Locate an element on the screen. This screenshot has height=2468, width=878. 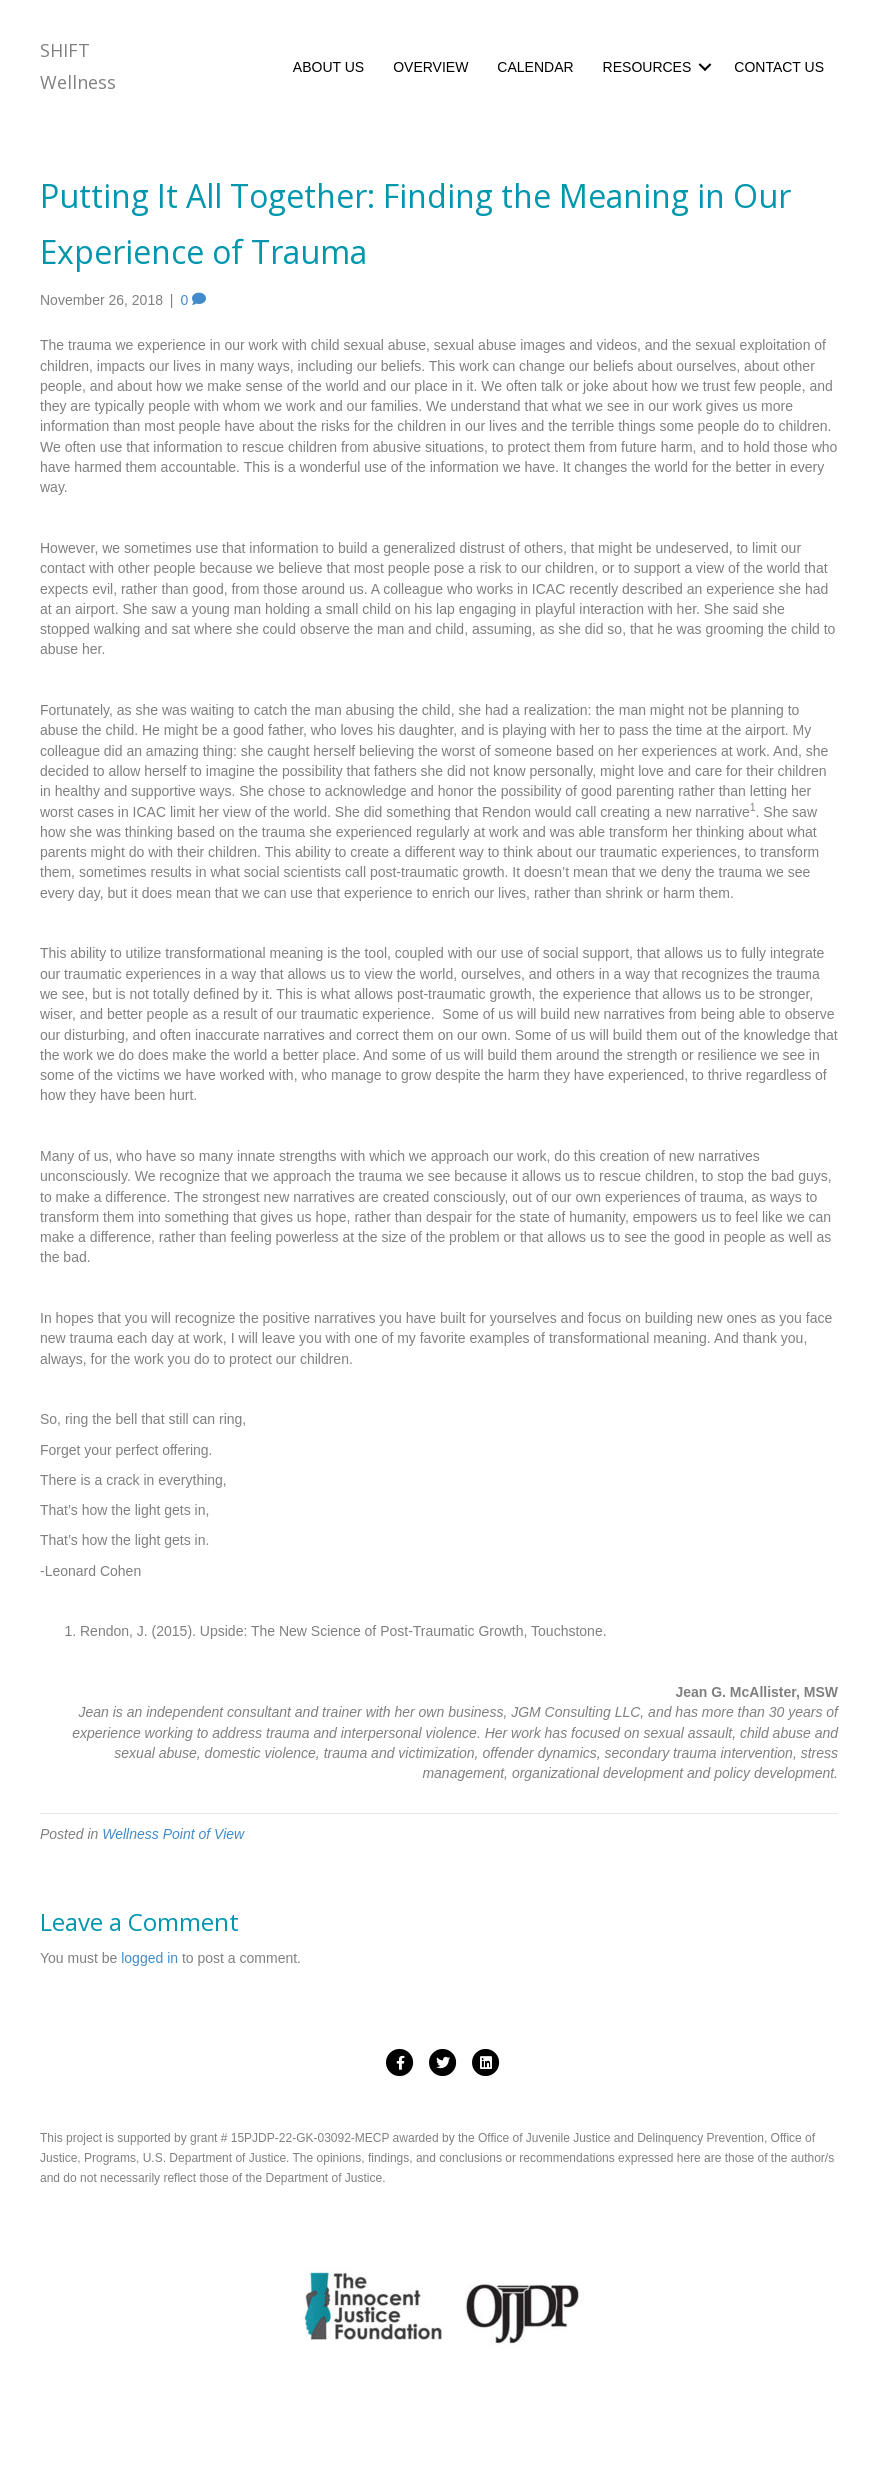
logged in is located at coordinates (149, 1958).